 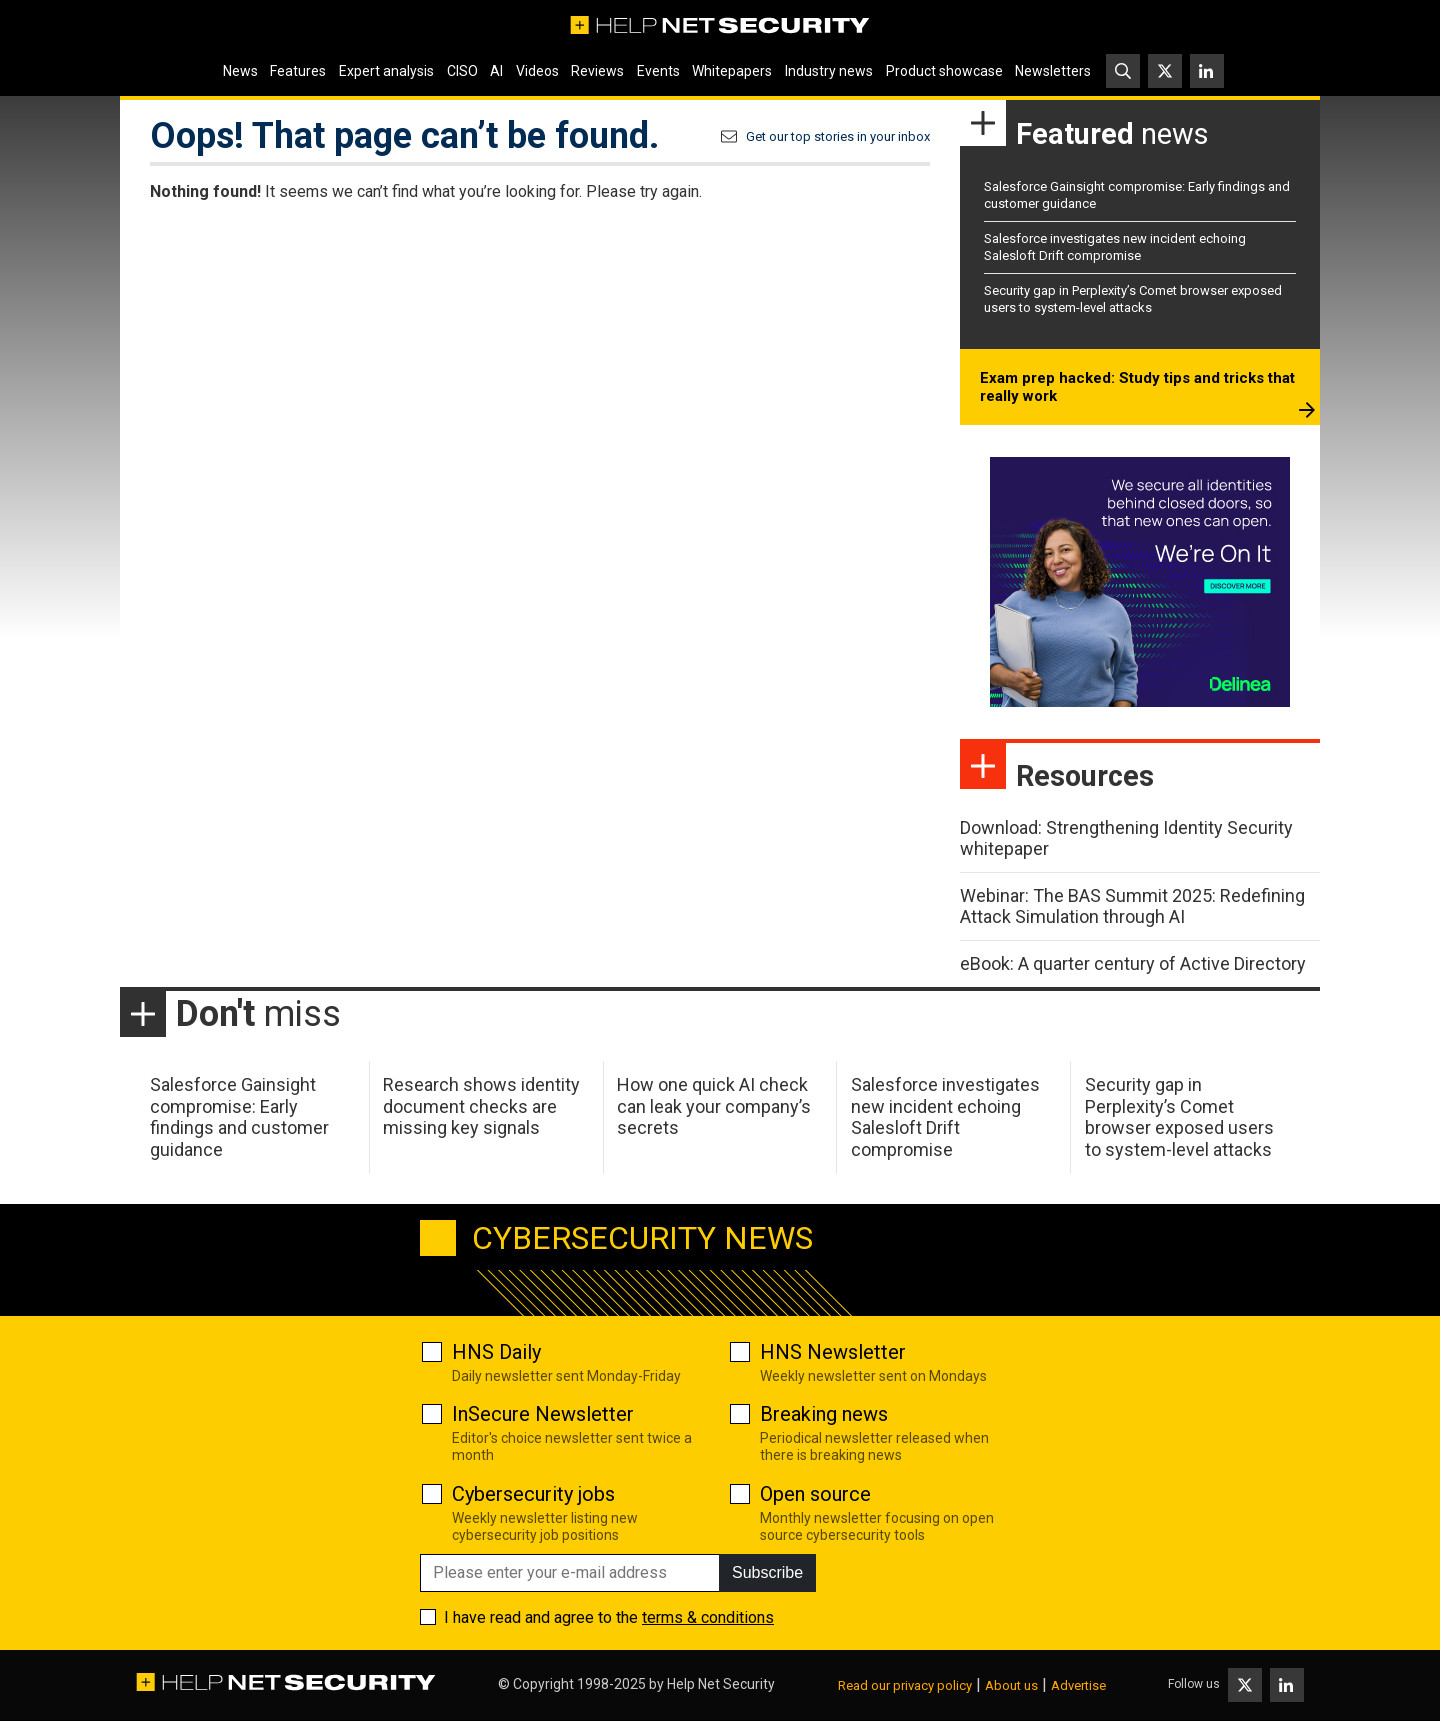 I want to click on Exam prep hacked: Study tips and tricks that really work, so click(x=1137, y=387).